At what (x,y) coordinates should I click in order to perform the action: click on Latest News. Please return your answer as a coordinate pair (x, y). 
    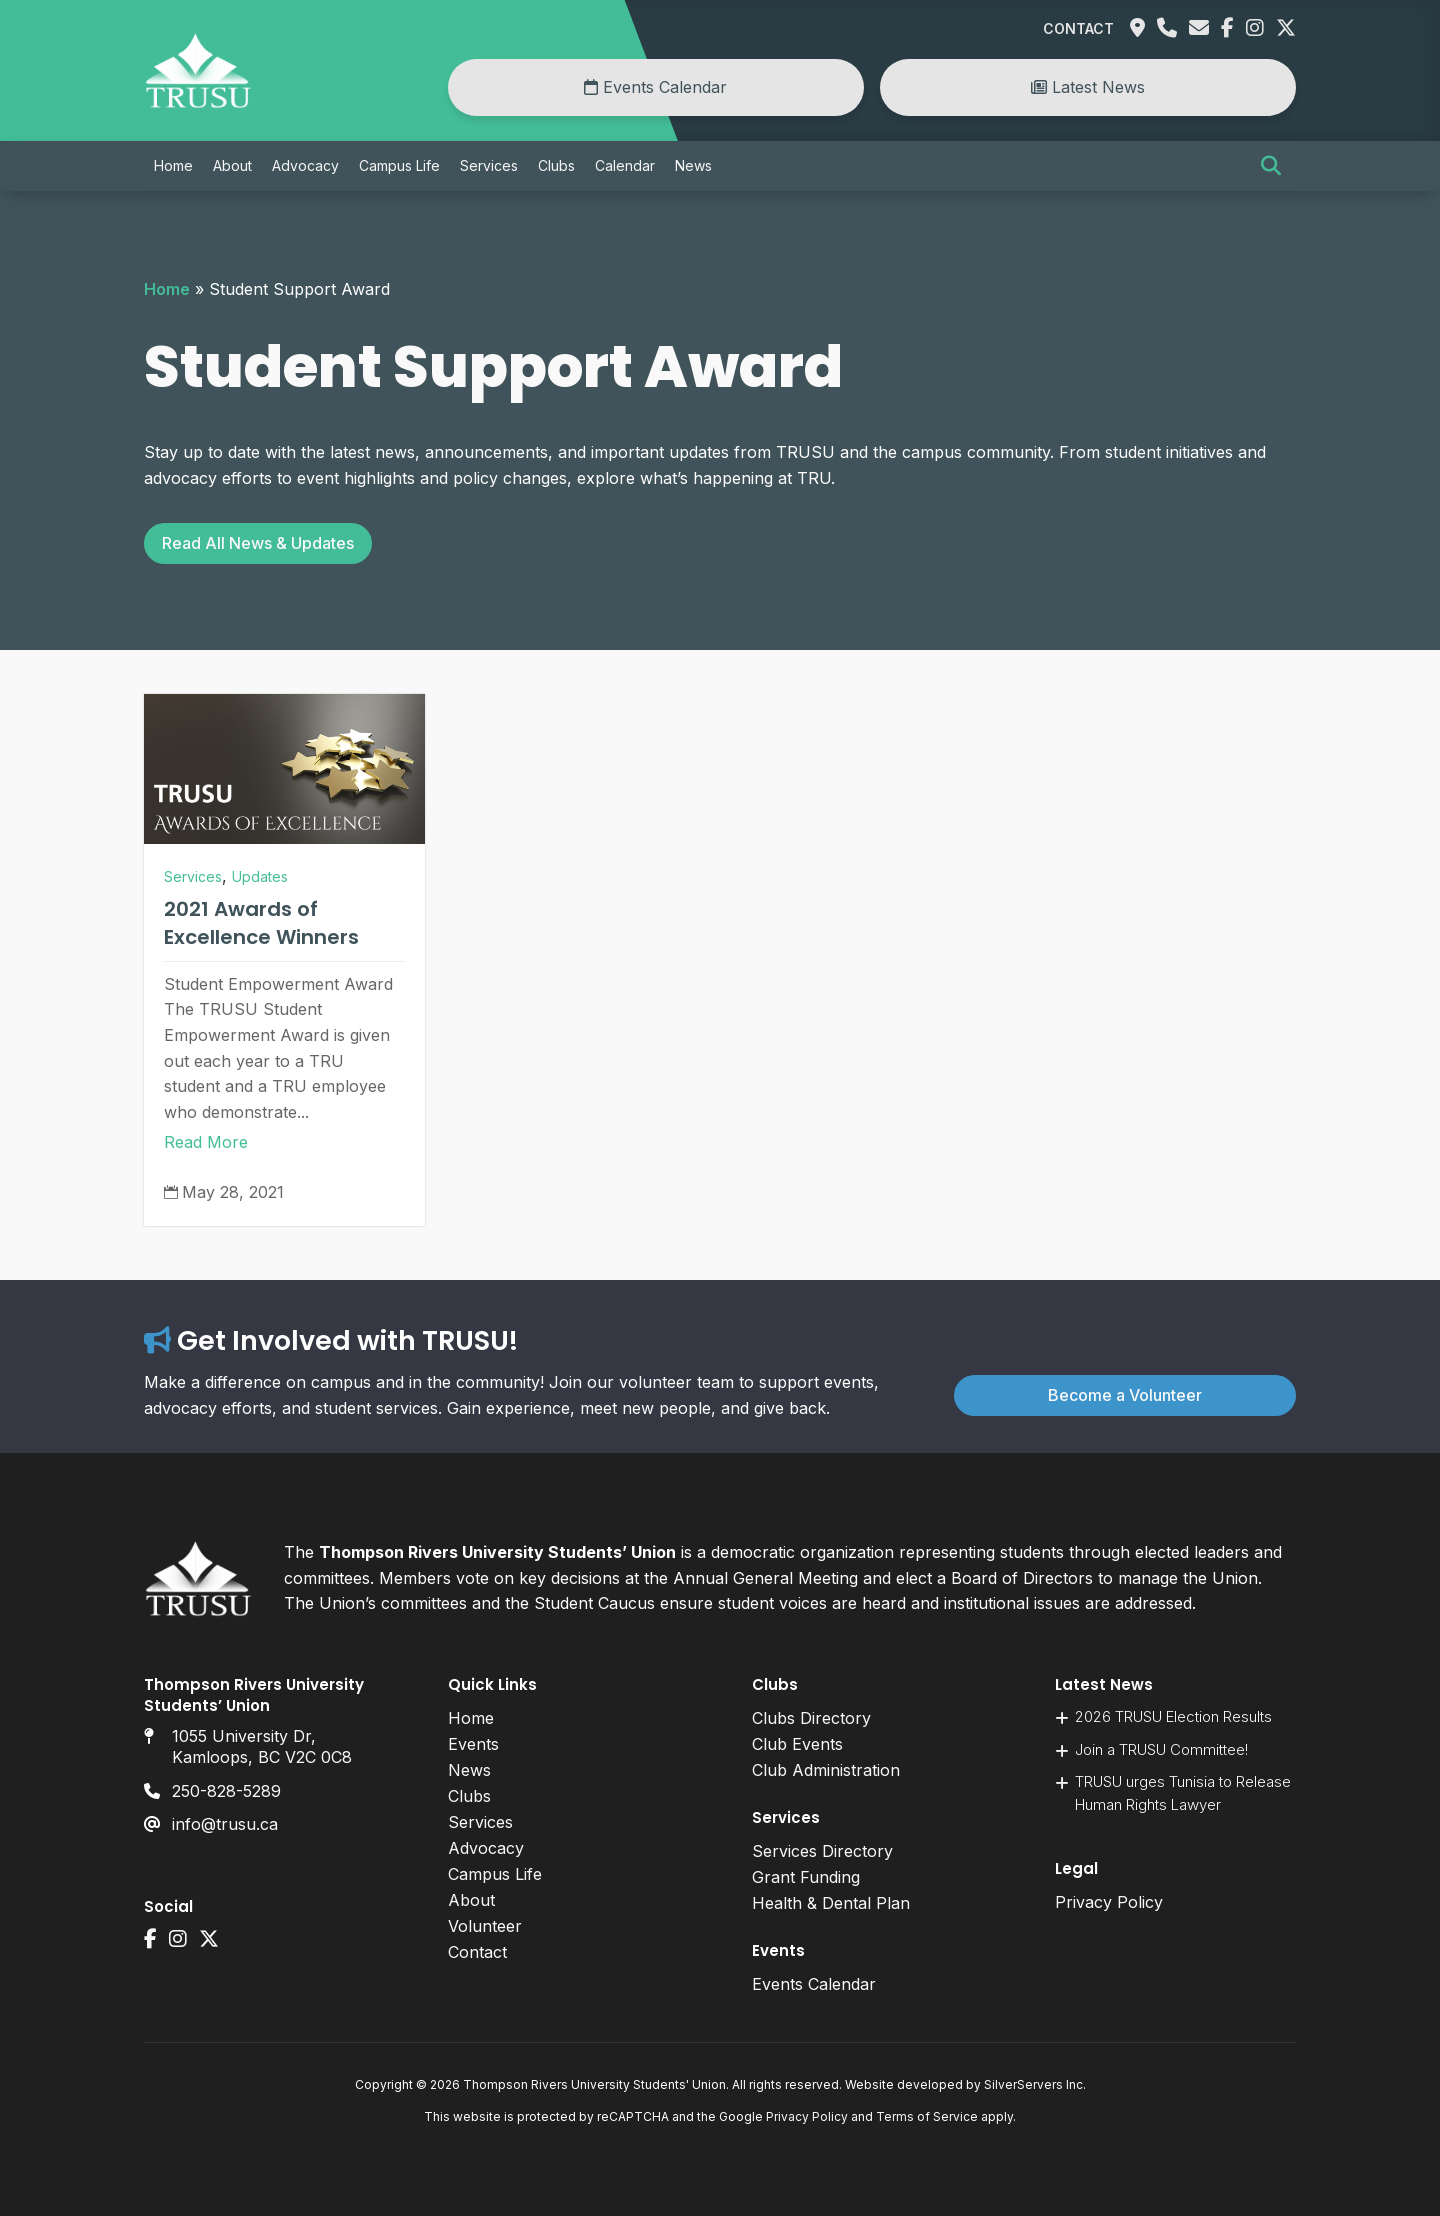
    Looking at the image, I should click on (1088, 87).